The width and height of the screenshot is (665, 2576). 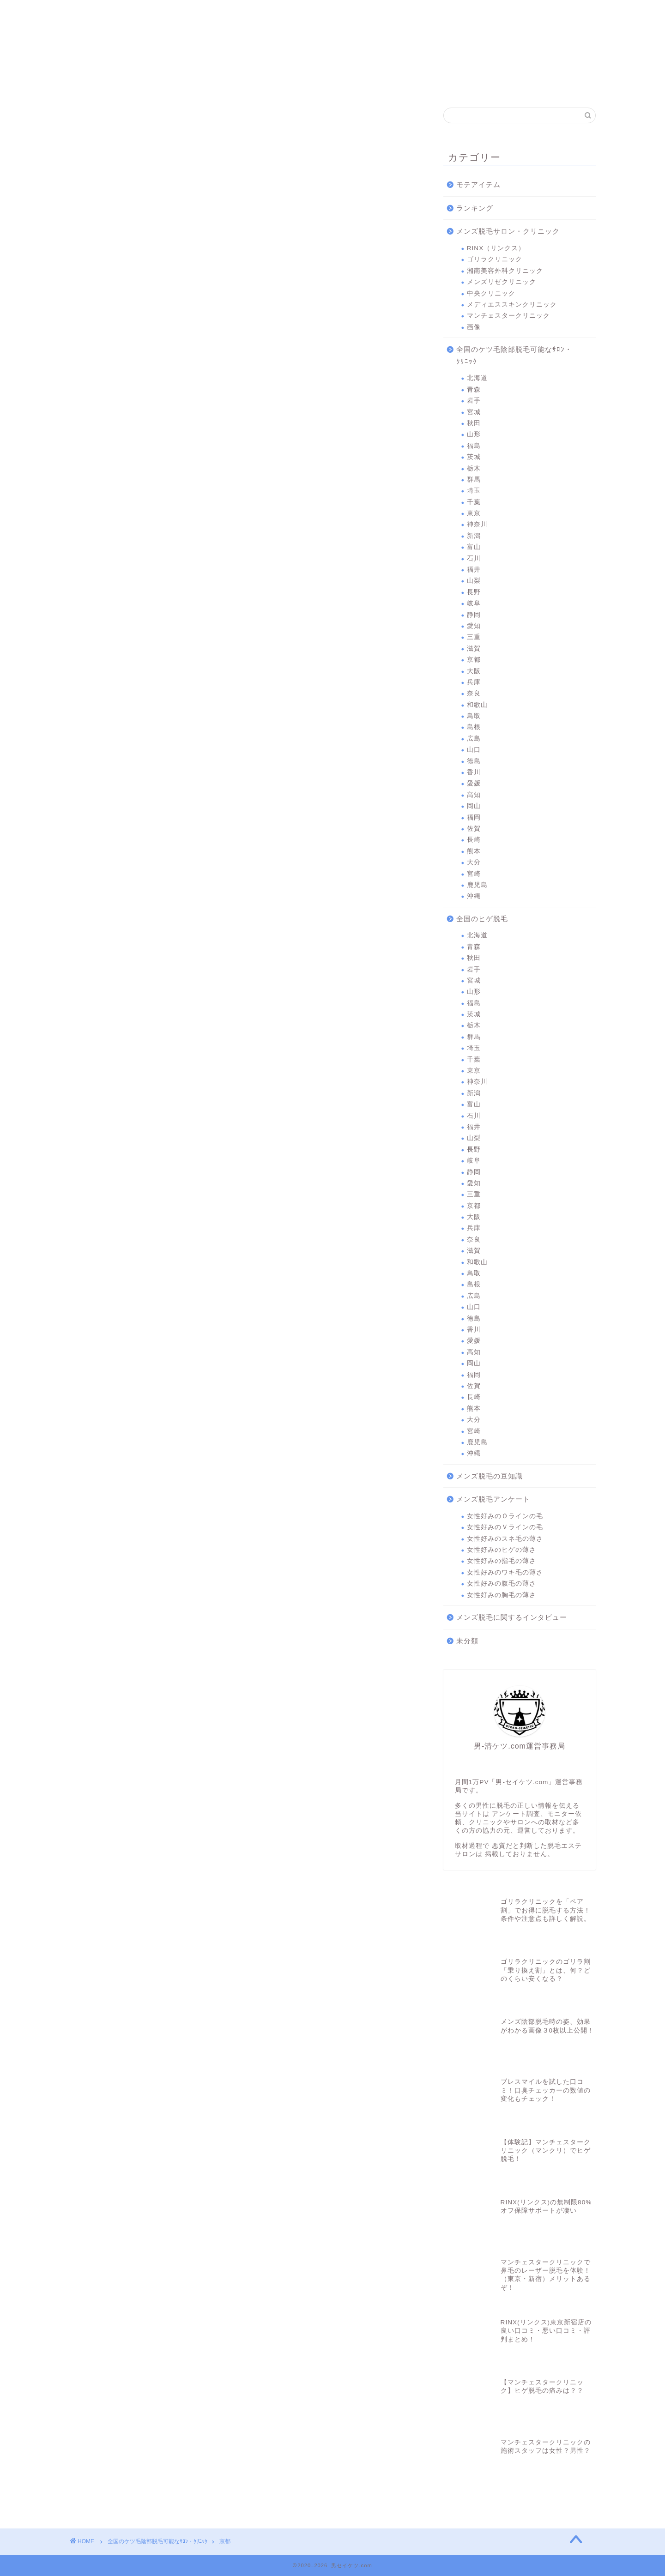 I want to click on ランキング, so click(x=474, y=208).